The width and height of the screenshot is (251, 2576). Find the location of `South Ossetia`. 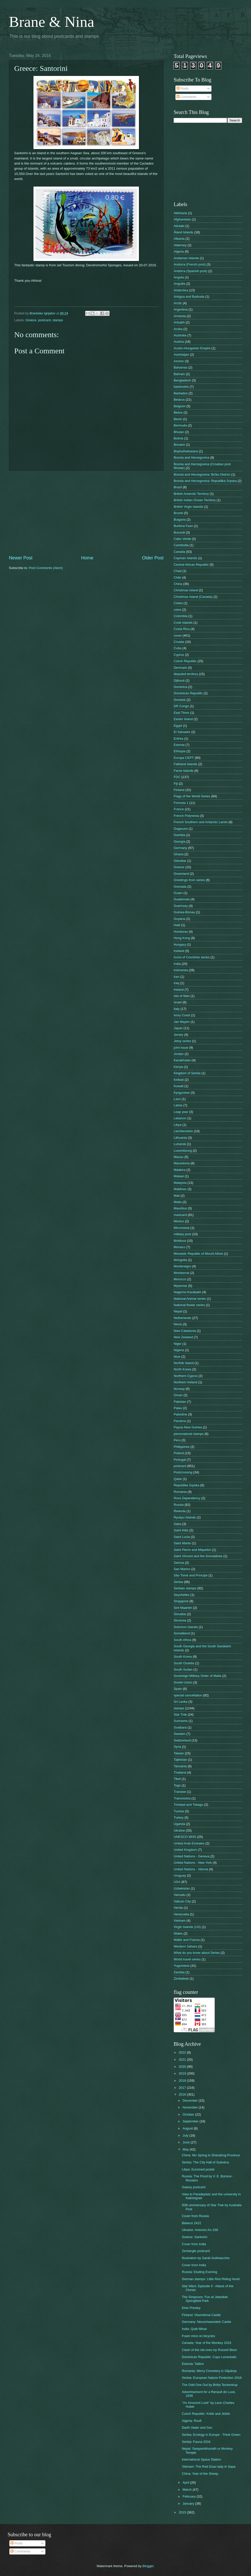

South Ossetia is located at coordinates (184, 1663).